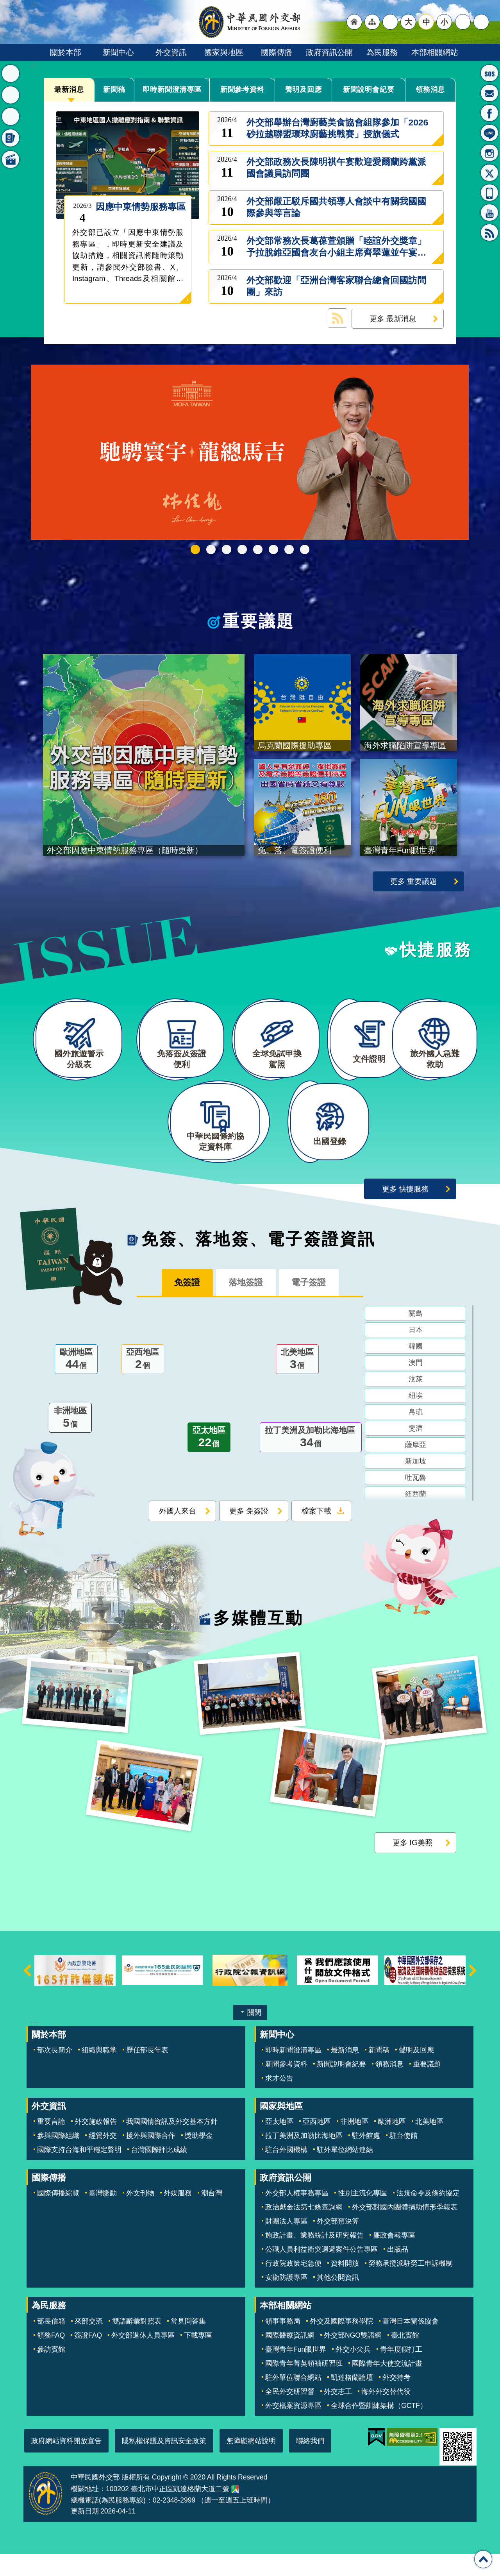  I want to click on 更多 IG美照, so click(412, 1864).